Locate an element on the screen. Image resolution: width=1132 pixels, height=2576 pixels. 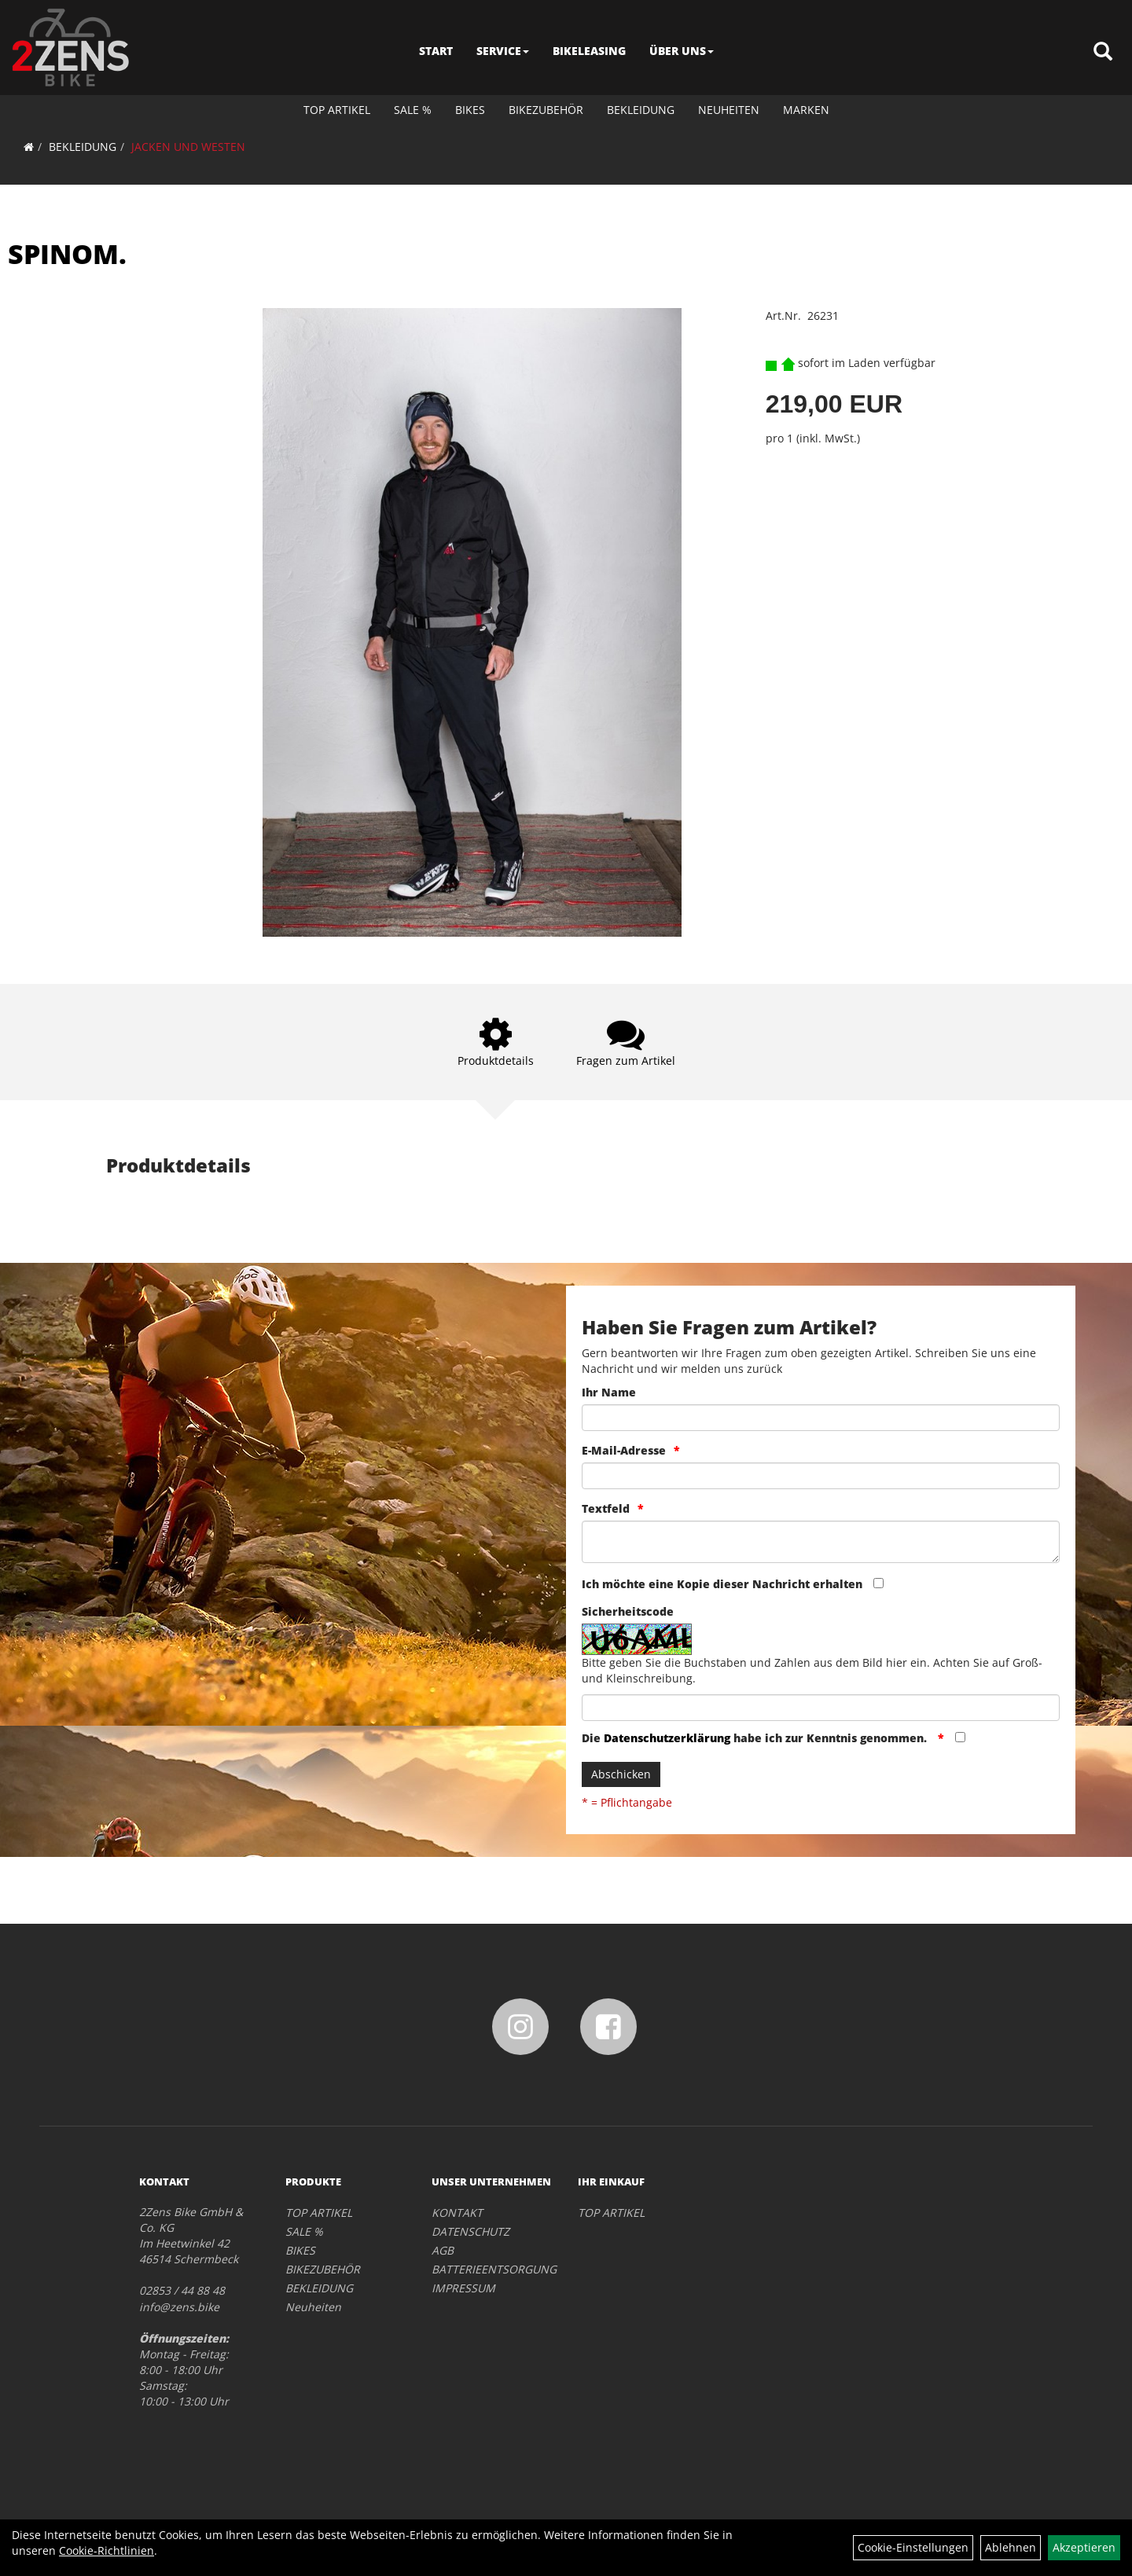
BIKELEASING is located at coordinates (589, 50).